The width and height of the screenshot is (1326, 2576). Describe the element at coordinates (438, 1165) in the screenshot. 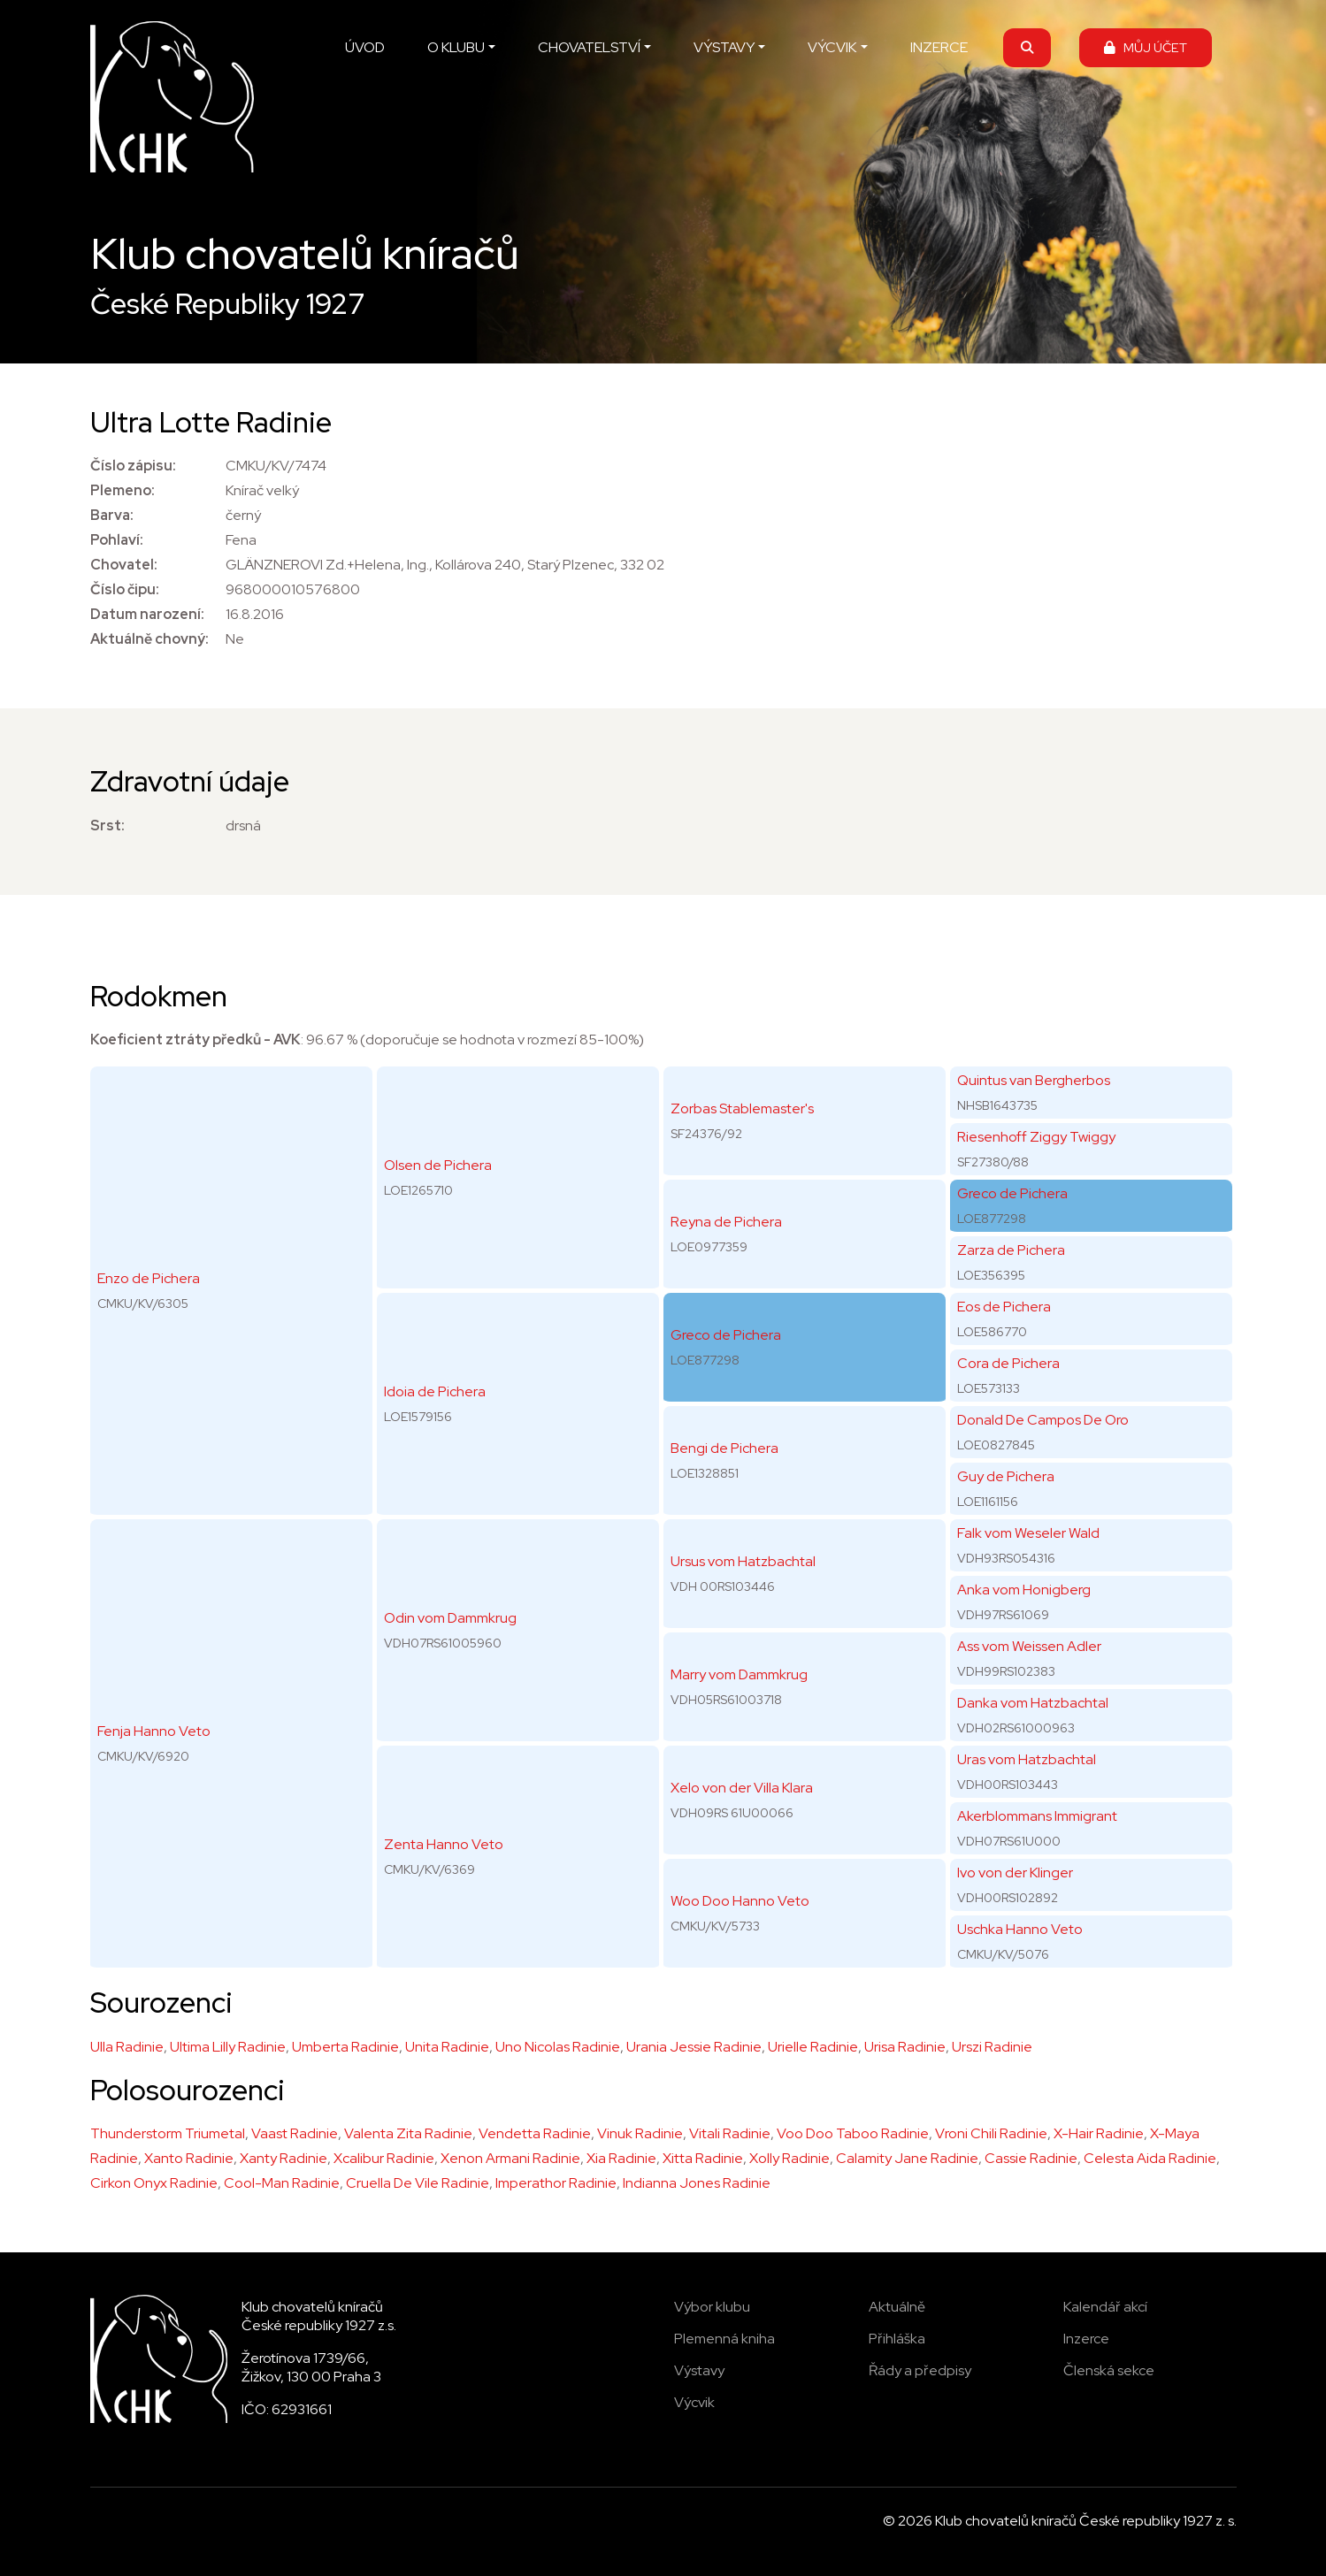

I see `Olsen de Pichera` at that location.